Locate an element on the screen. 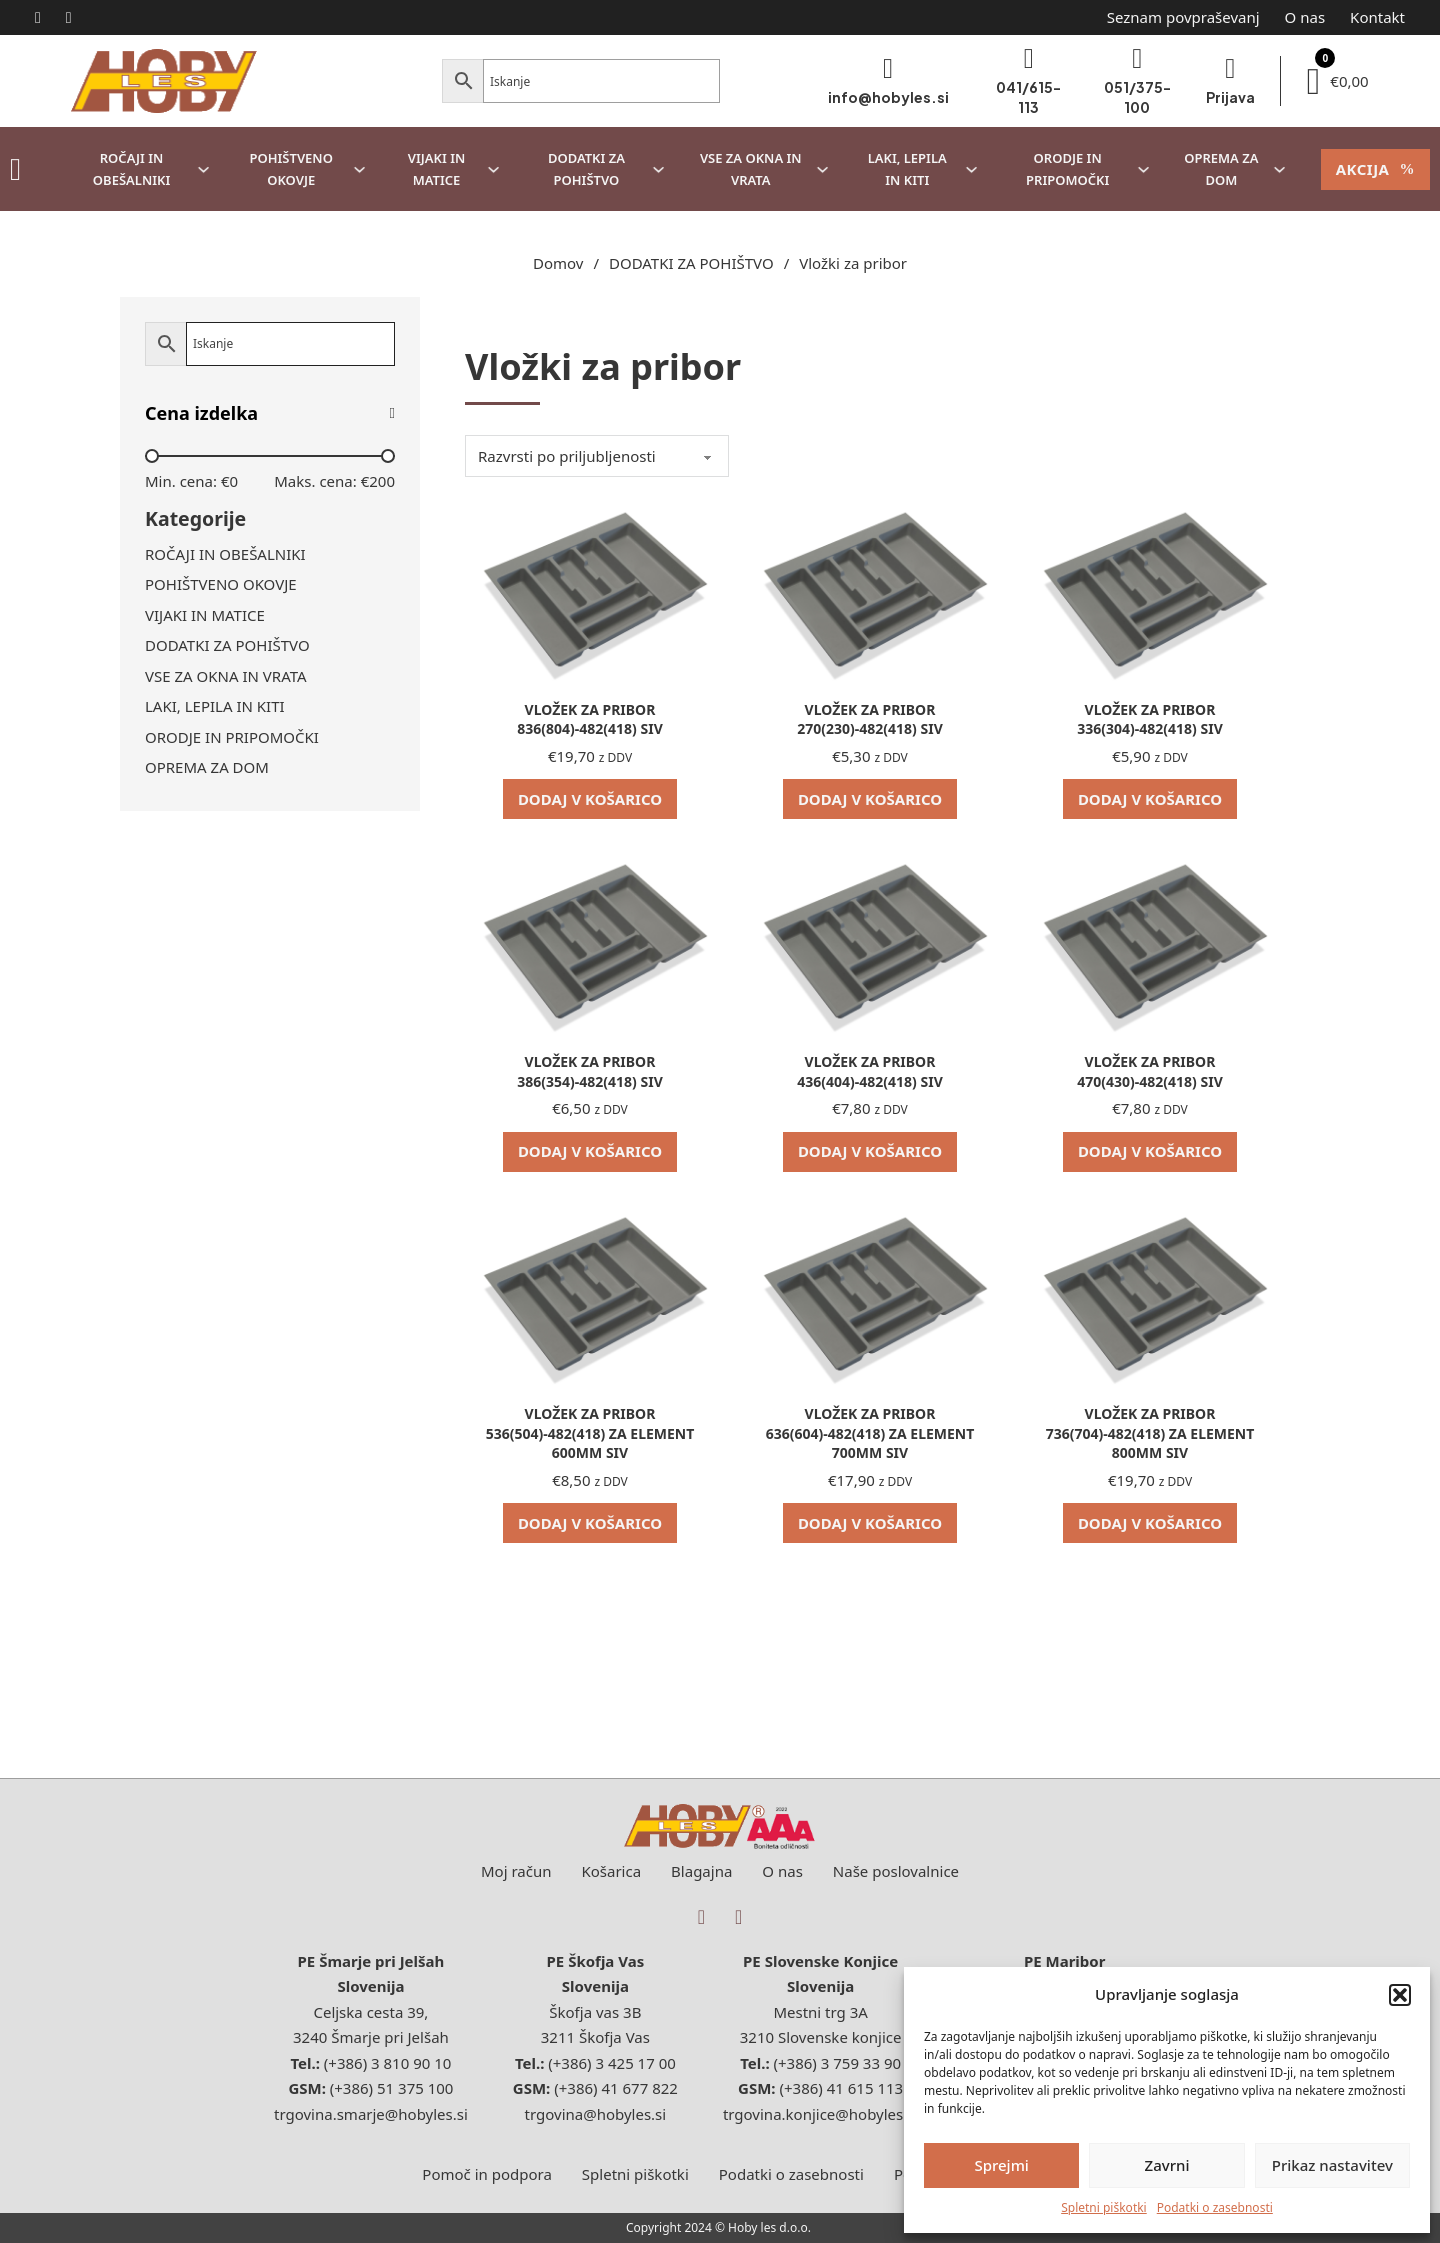  Dodaj v košarico [Dodaj v košarico: “VLOŽEK ZA PRIBOR 636(604)-482(418) ZA ELEMENT 700MM SIV”] is located at coordinates (870, 1523).